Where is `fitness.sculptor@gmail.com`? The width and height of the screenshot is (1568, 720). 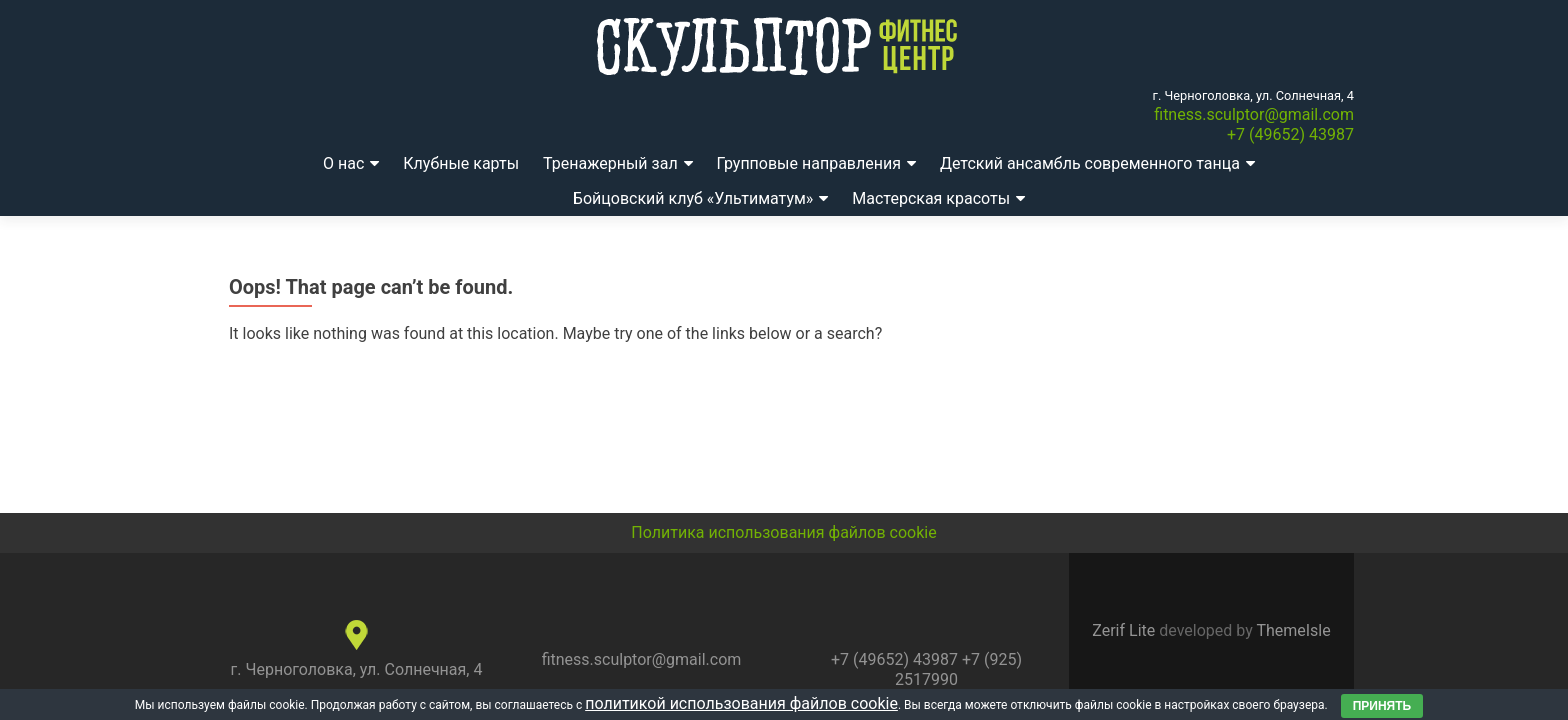
fitness.sculptor@gmail.com is located at coordinates (1254, 114).